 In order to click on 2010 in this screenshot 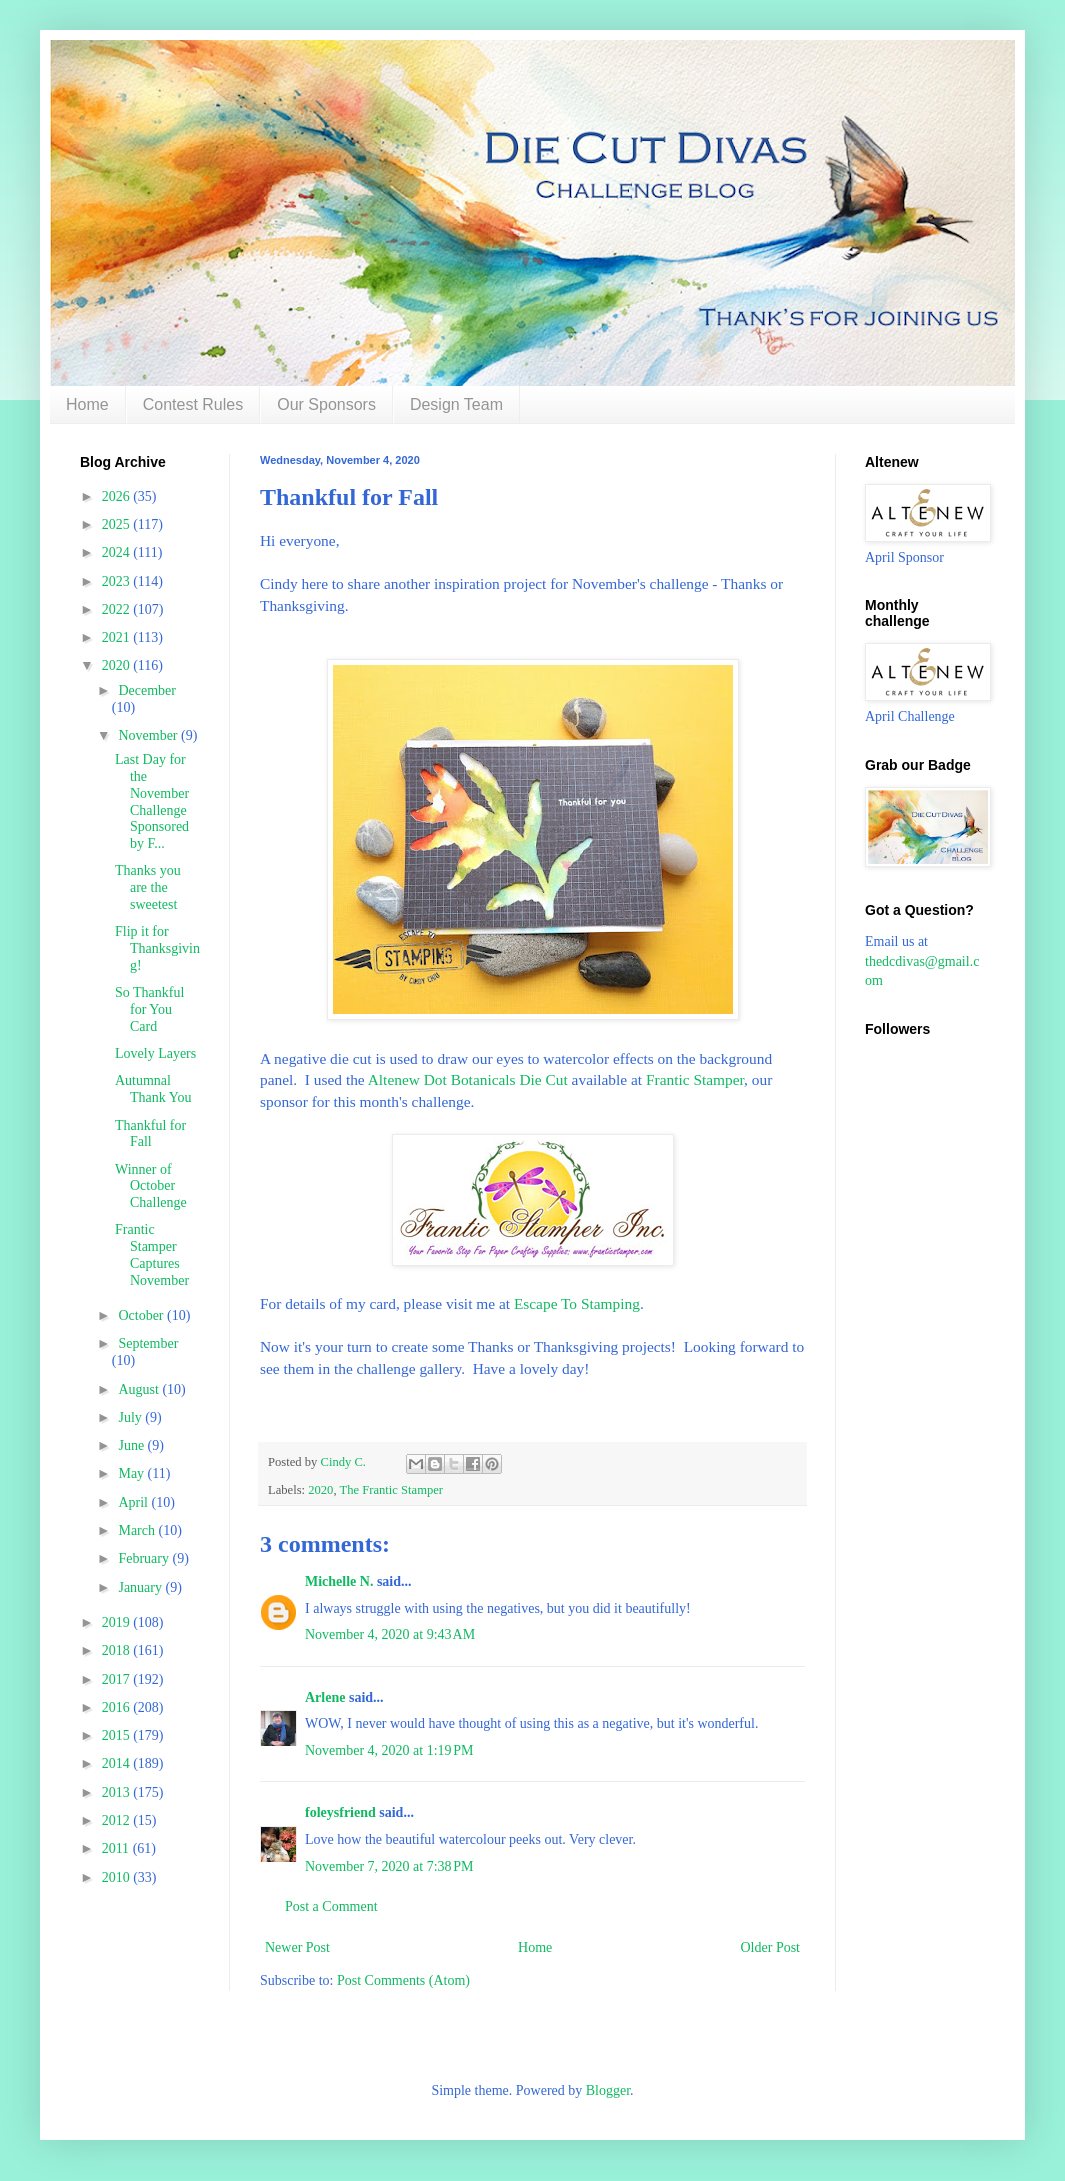, I will do `click(118, 1877)`.